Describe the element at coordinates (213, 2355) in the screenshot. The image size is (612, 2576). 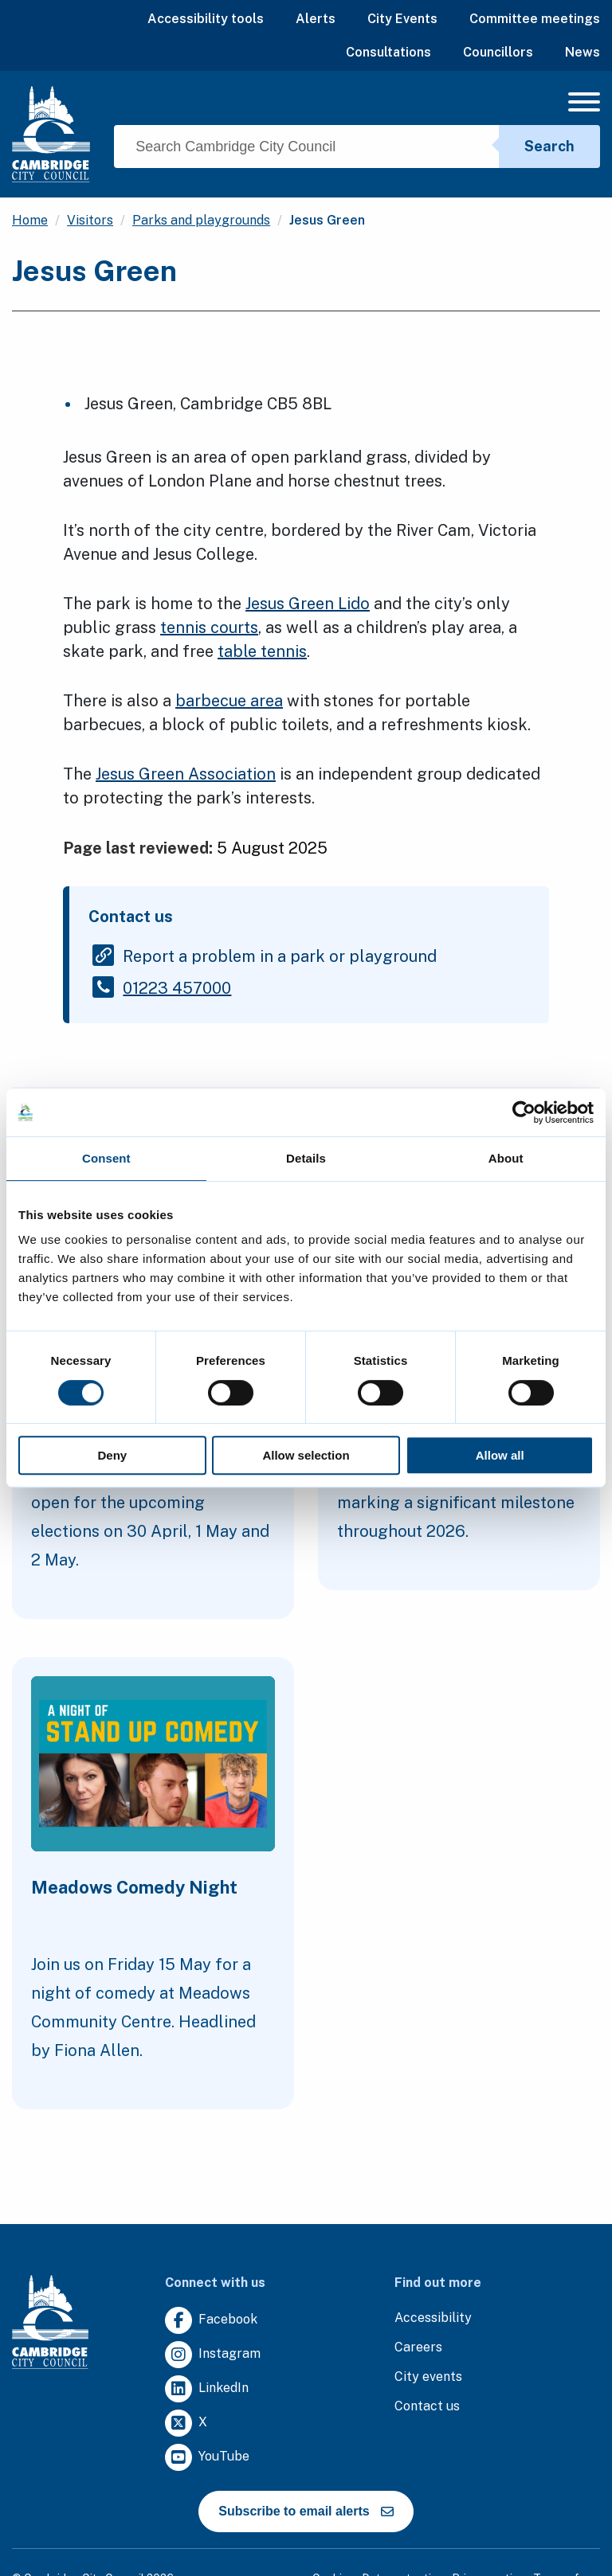
I see `[Clicking this link will direct you to https://www.instagram.com/camcitco/.]` at that location.